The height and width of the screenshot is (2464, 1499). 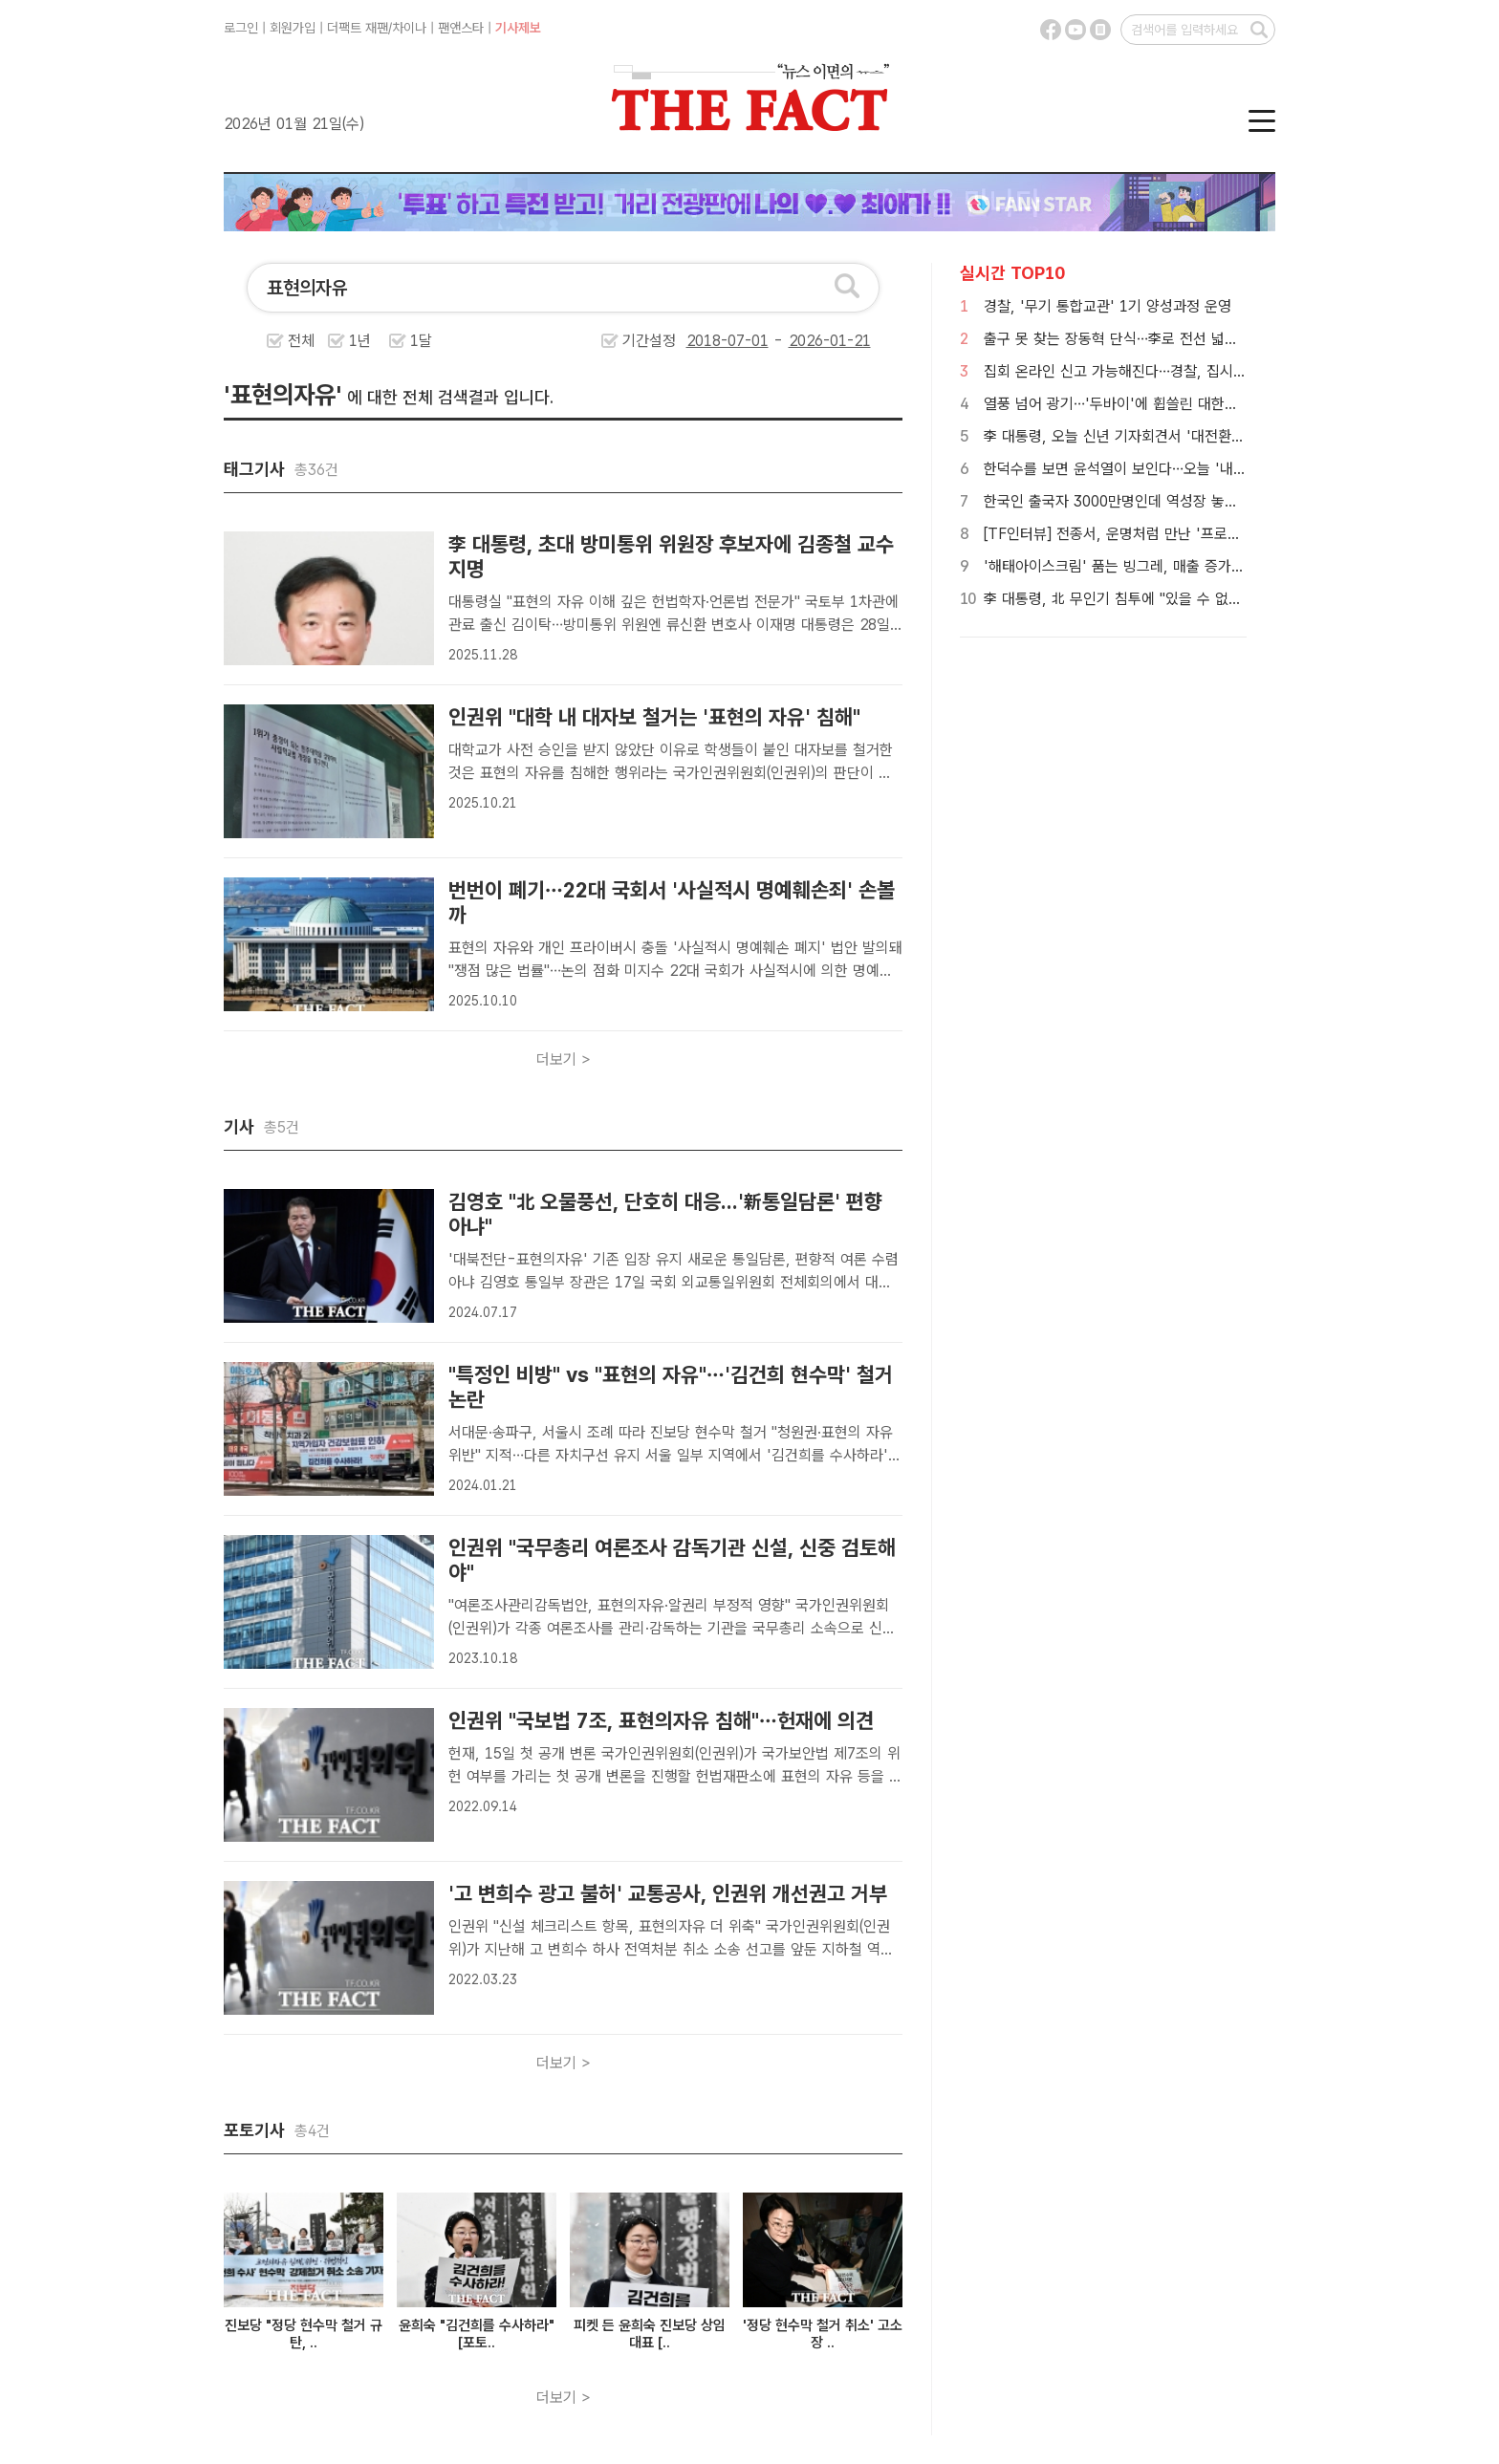 What do you see at coordinates (1107, 306) in the screenshot?
I see `경찰, '무기 통합교관' 1기 양성과정 운영` at bounding box center [1107, 306].